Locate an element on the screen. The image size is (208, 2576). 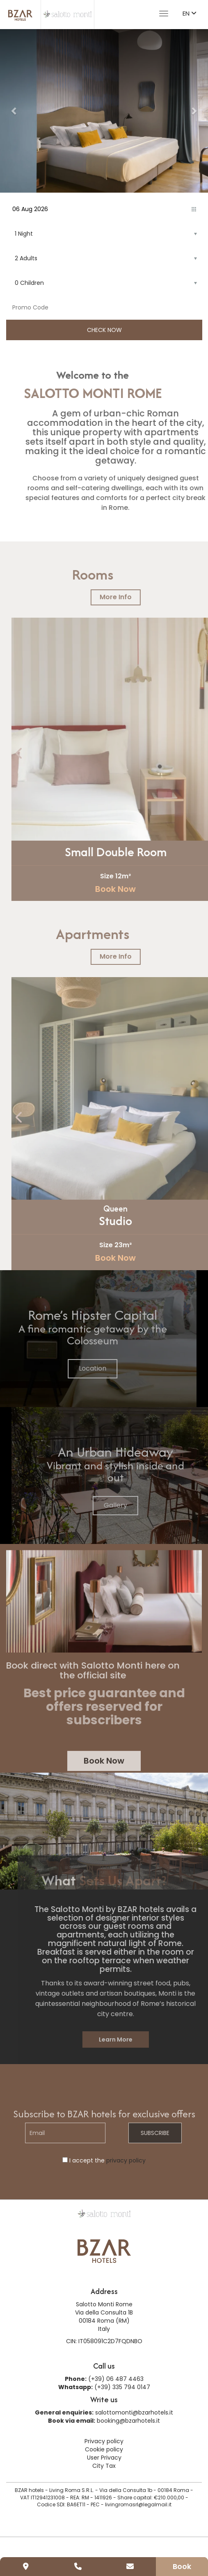
Learn More is located at coordinates (136, 2039).